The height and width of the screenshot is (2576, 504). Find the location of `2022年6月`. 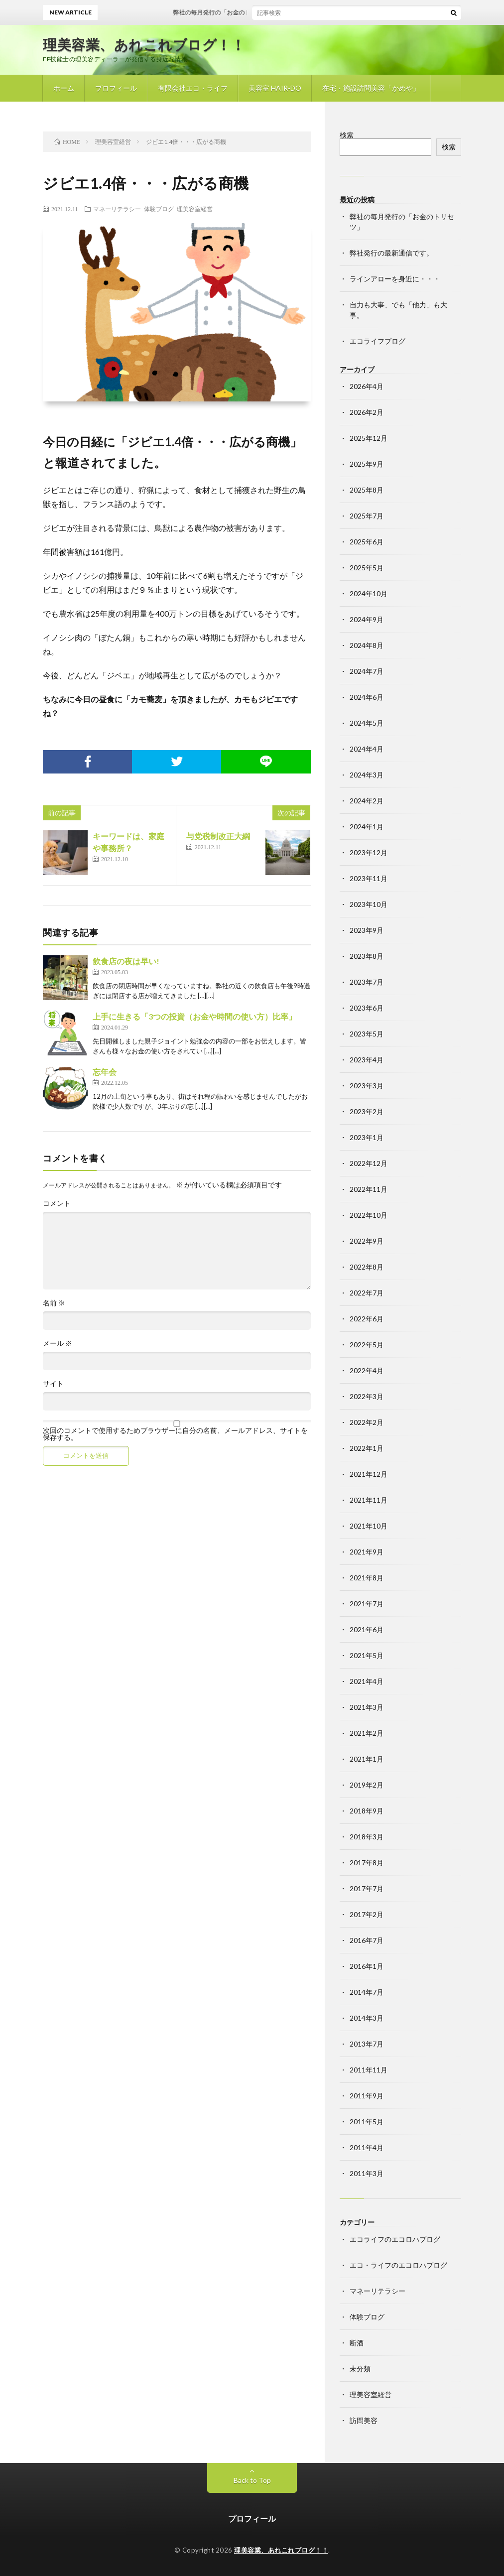

2022年6月 is located at coordinates (366, 1318).